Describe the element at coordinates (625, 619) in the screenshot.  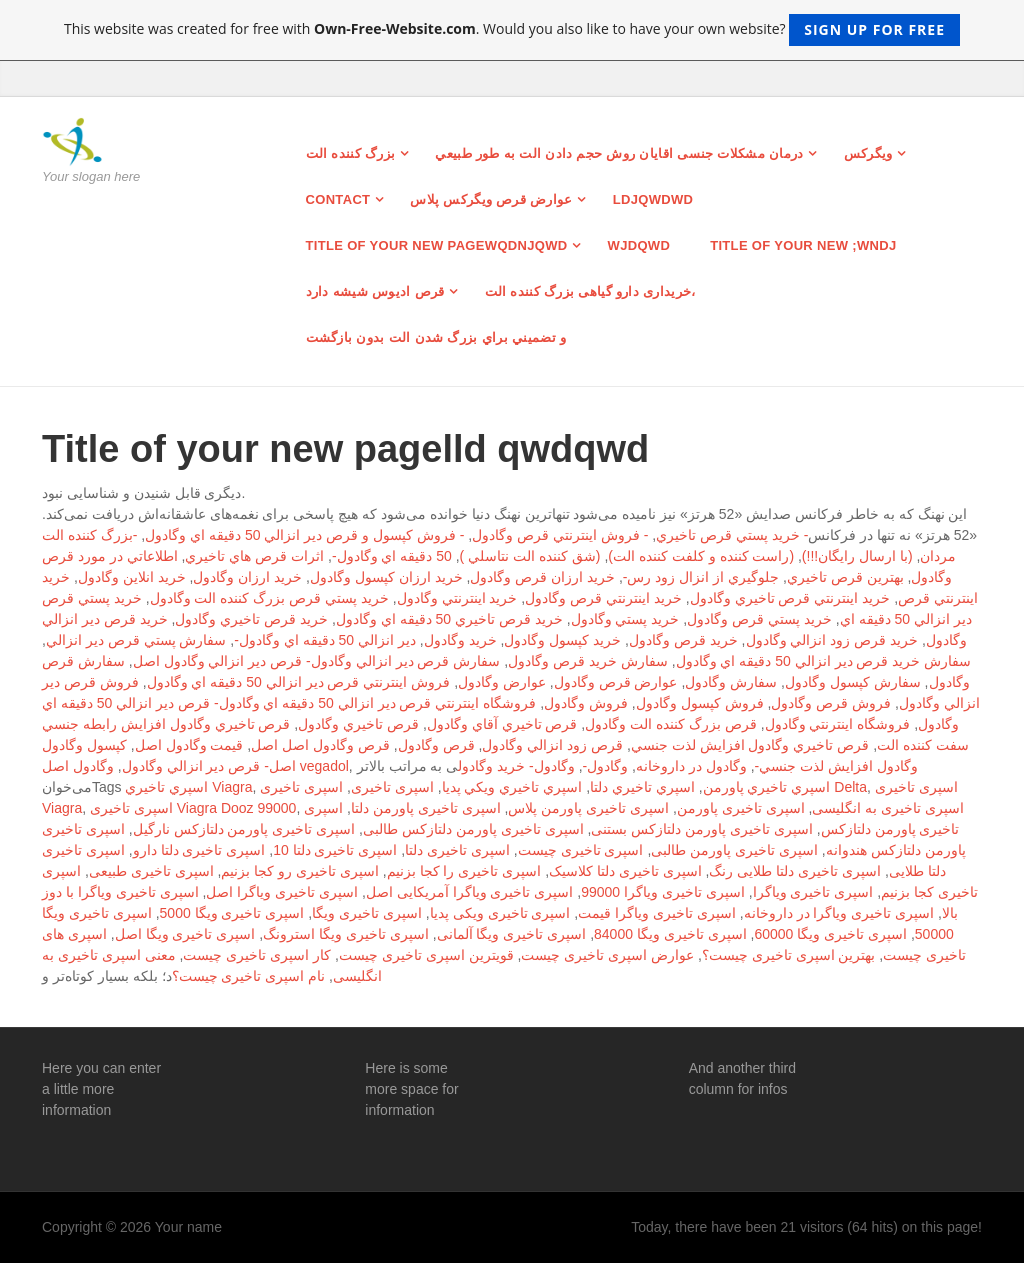
I see `خريد پستي وگادول` at that location.